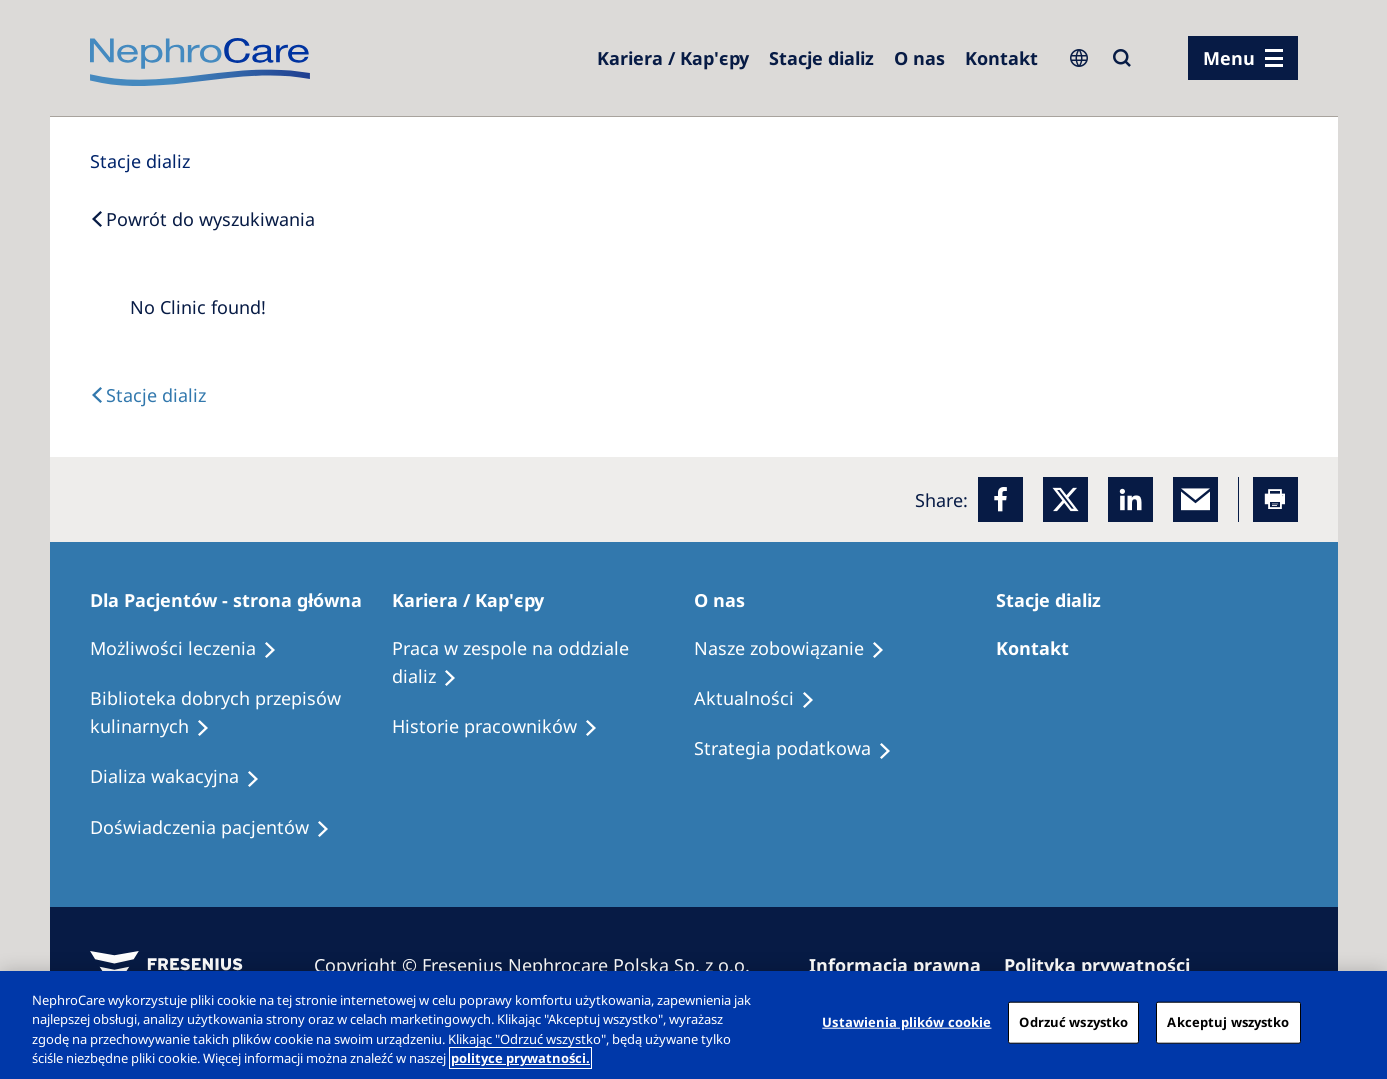 This screenshot has height=1079, width=1387. Describe the element at coordinates (1130, 499) in the screenshot. I see `[LinkedIn]` at that location.